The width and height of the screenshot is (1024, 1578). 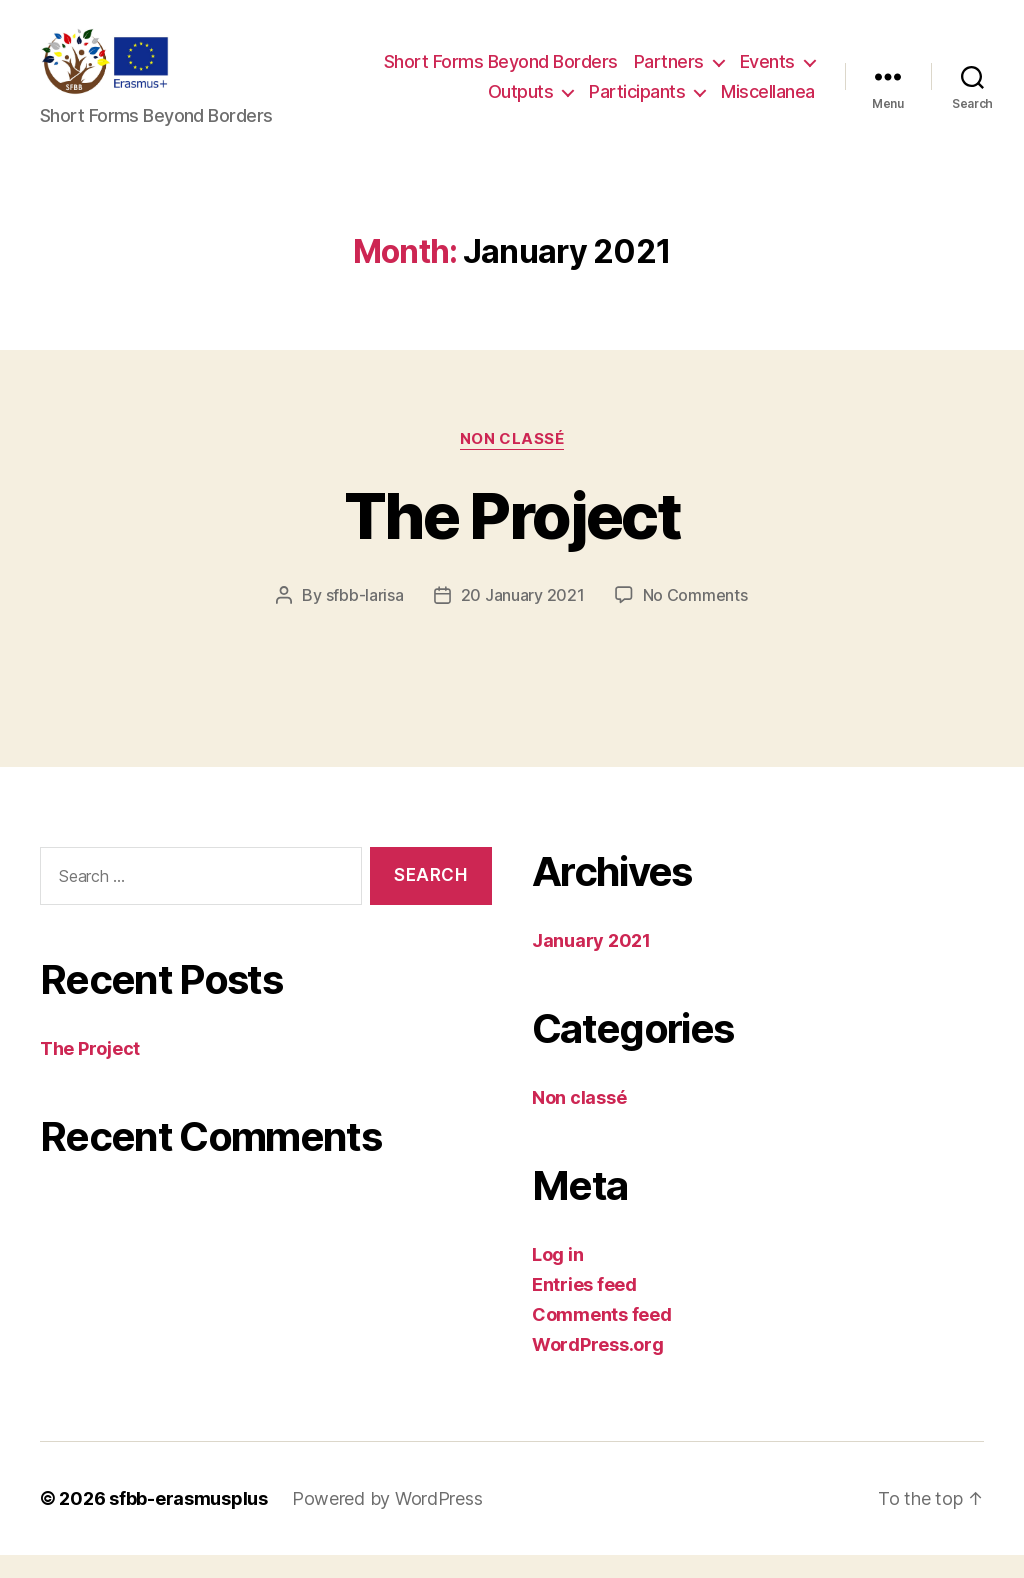 What do you see at coordinates (637, 103) in the screenshot?
I see `Participants` at bounding box center [637, 103].